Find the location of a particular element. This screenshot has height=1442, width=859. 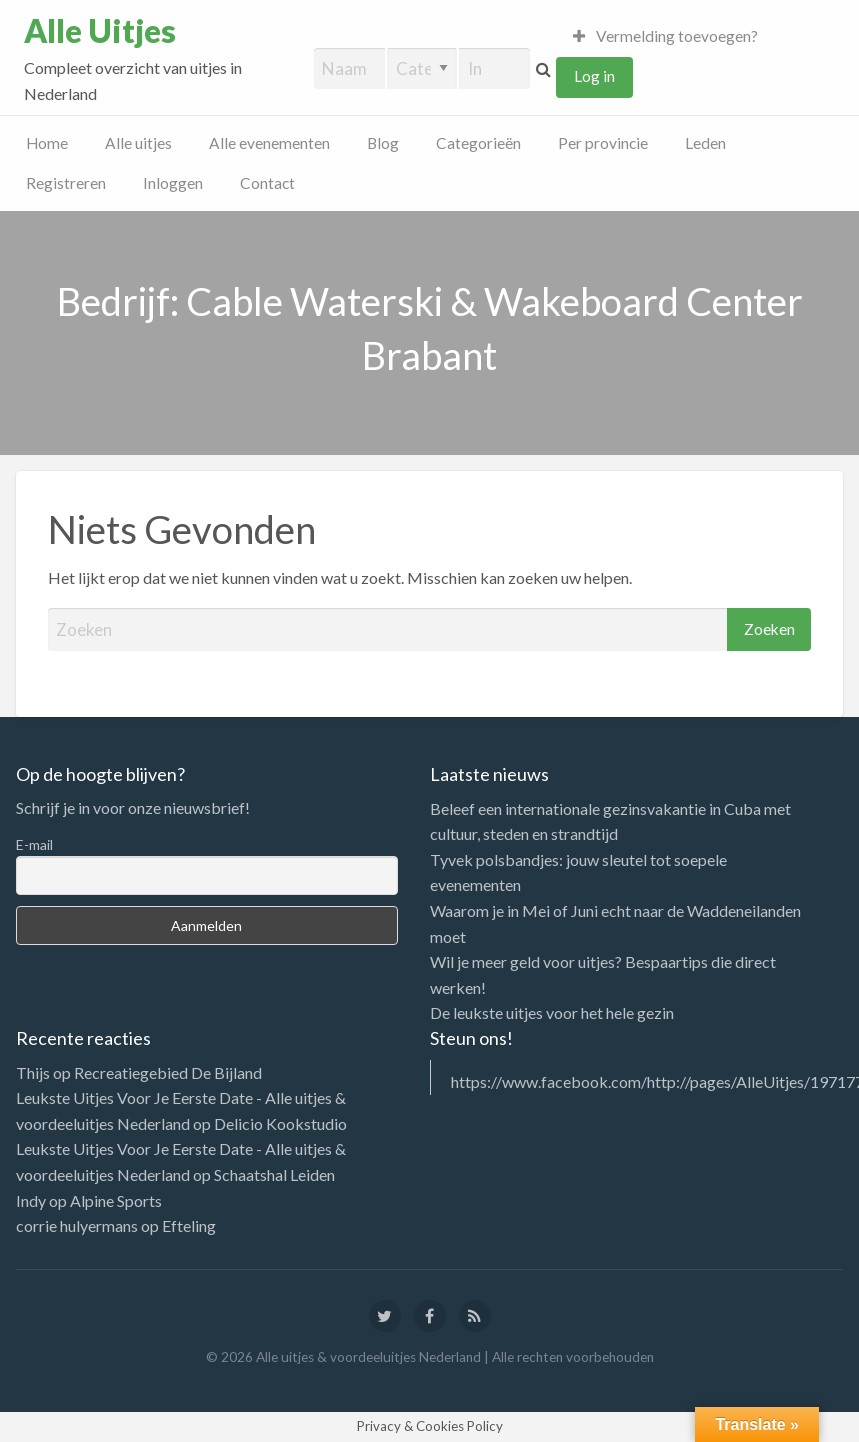

Schaatshal Leiden is located at coordinates (274, 1174).